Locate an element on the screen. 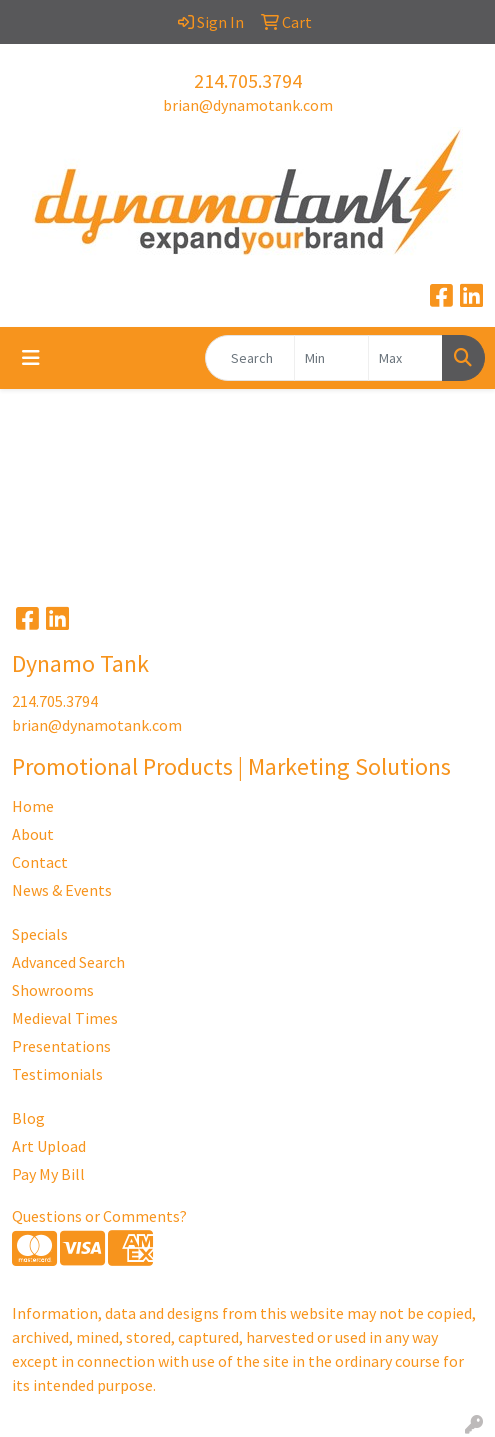 The width and height of the screenshot is (495, 1437). Art Upload is located at coordinates (49, 1146).